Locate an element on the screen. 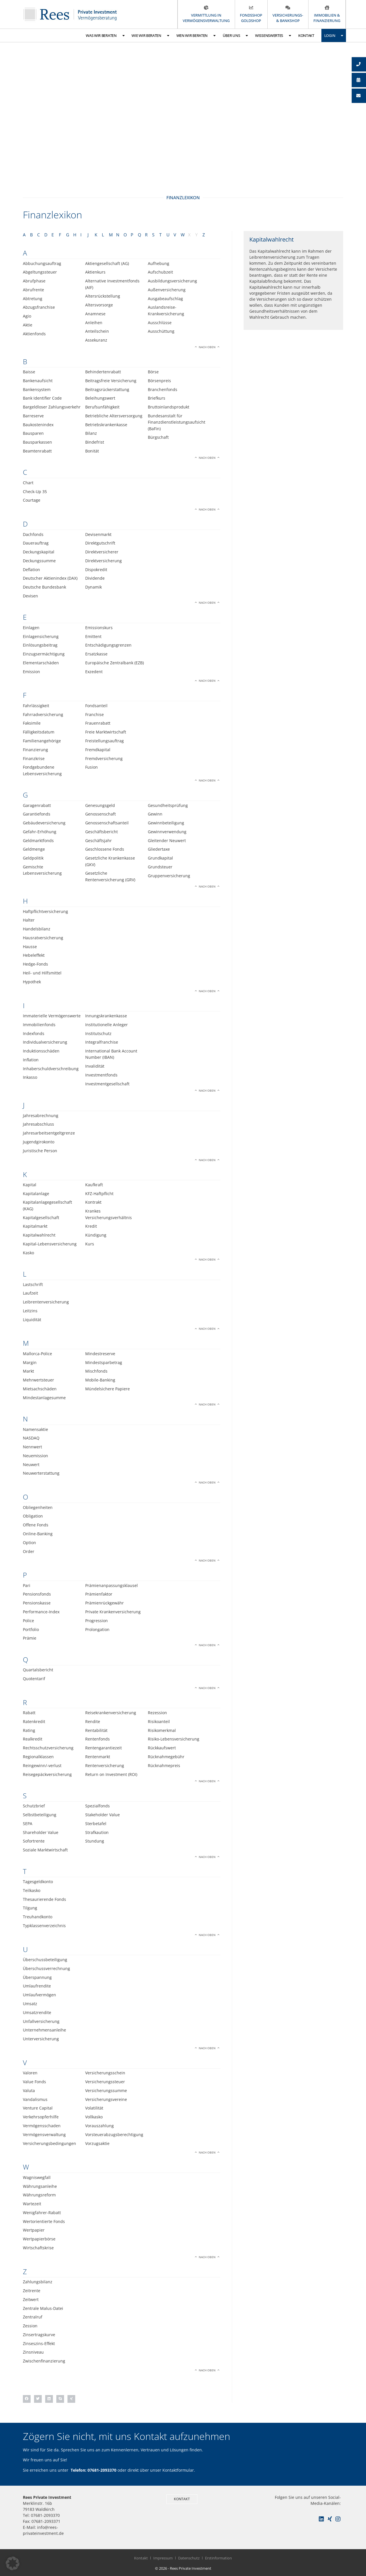  Return on Investment (ROI) is located at coordinates (111, 1774).